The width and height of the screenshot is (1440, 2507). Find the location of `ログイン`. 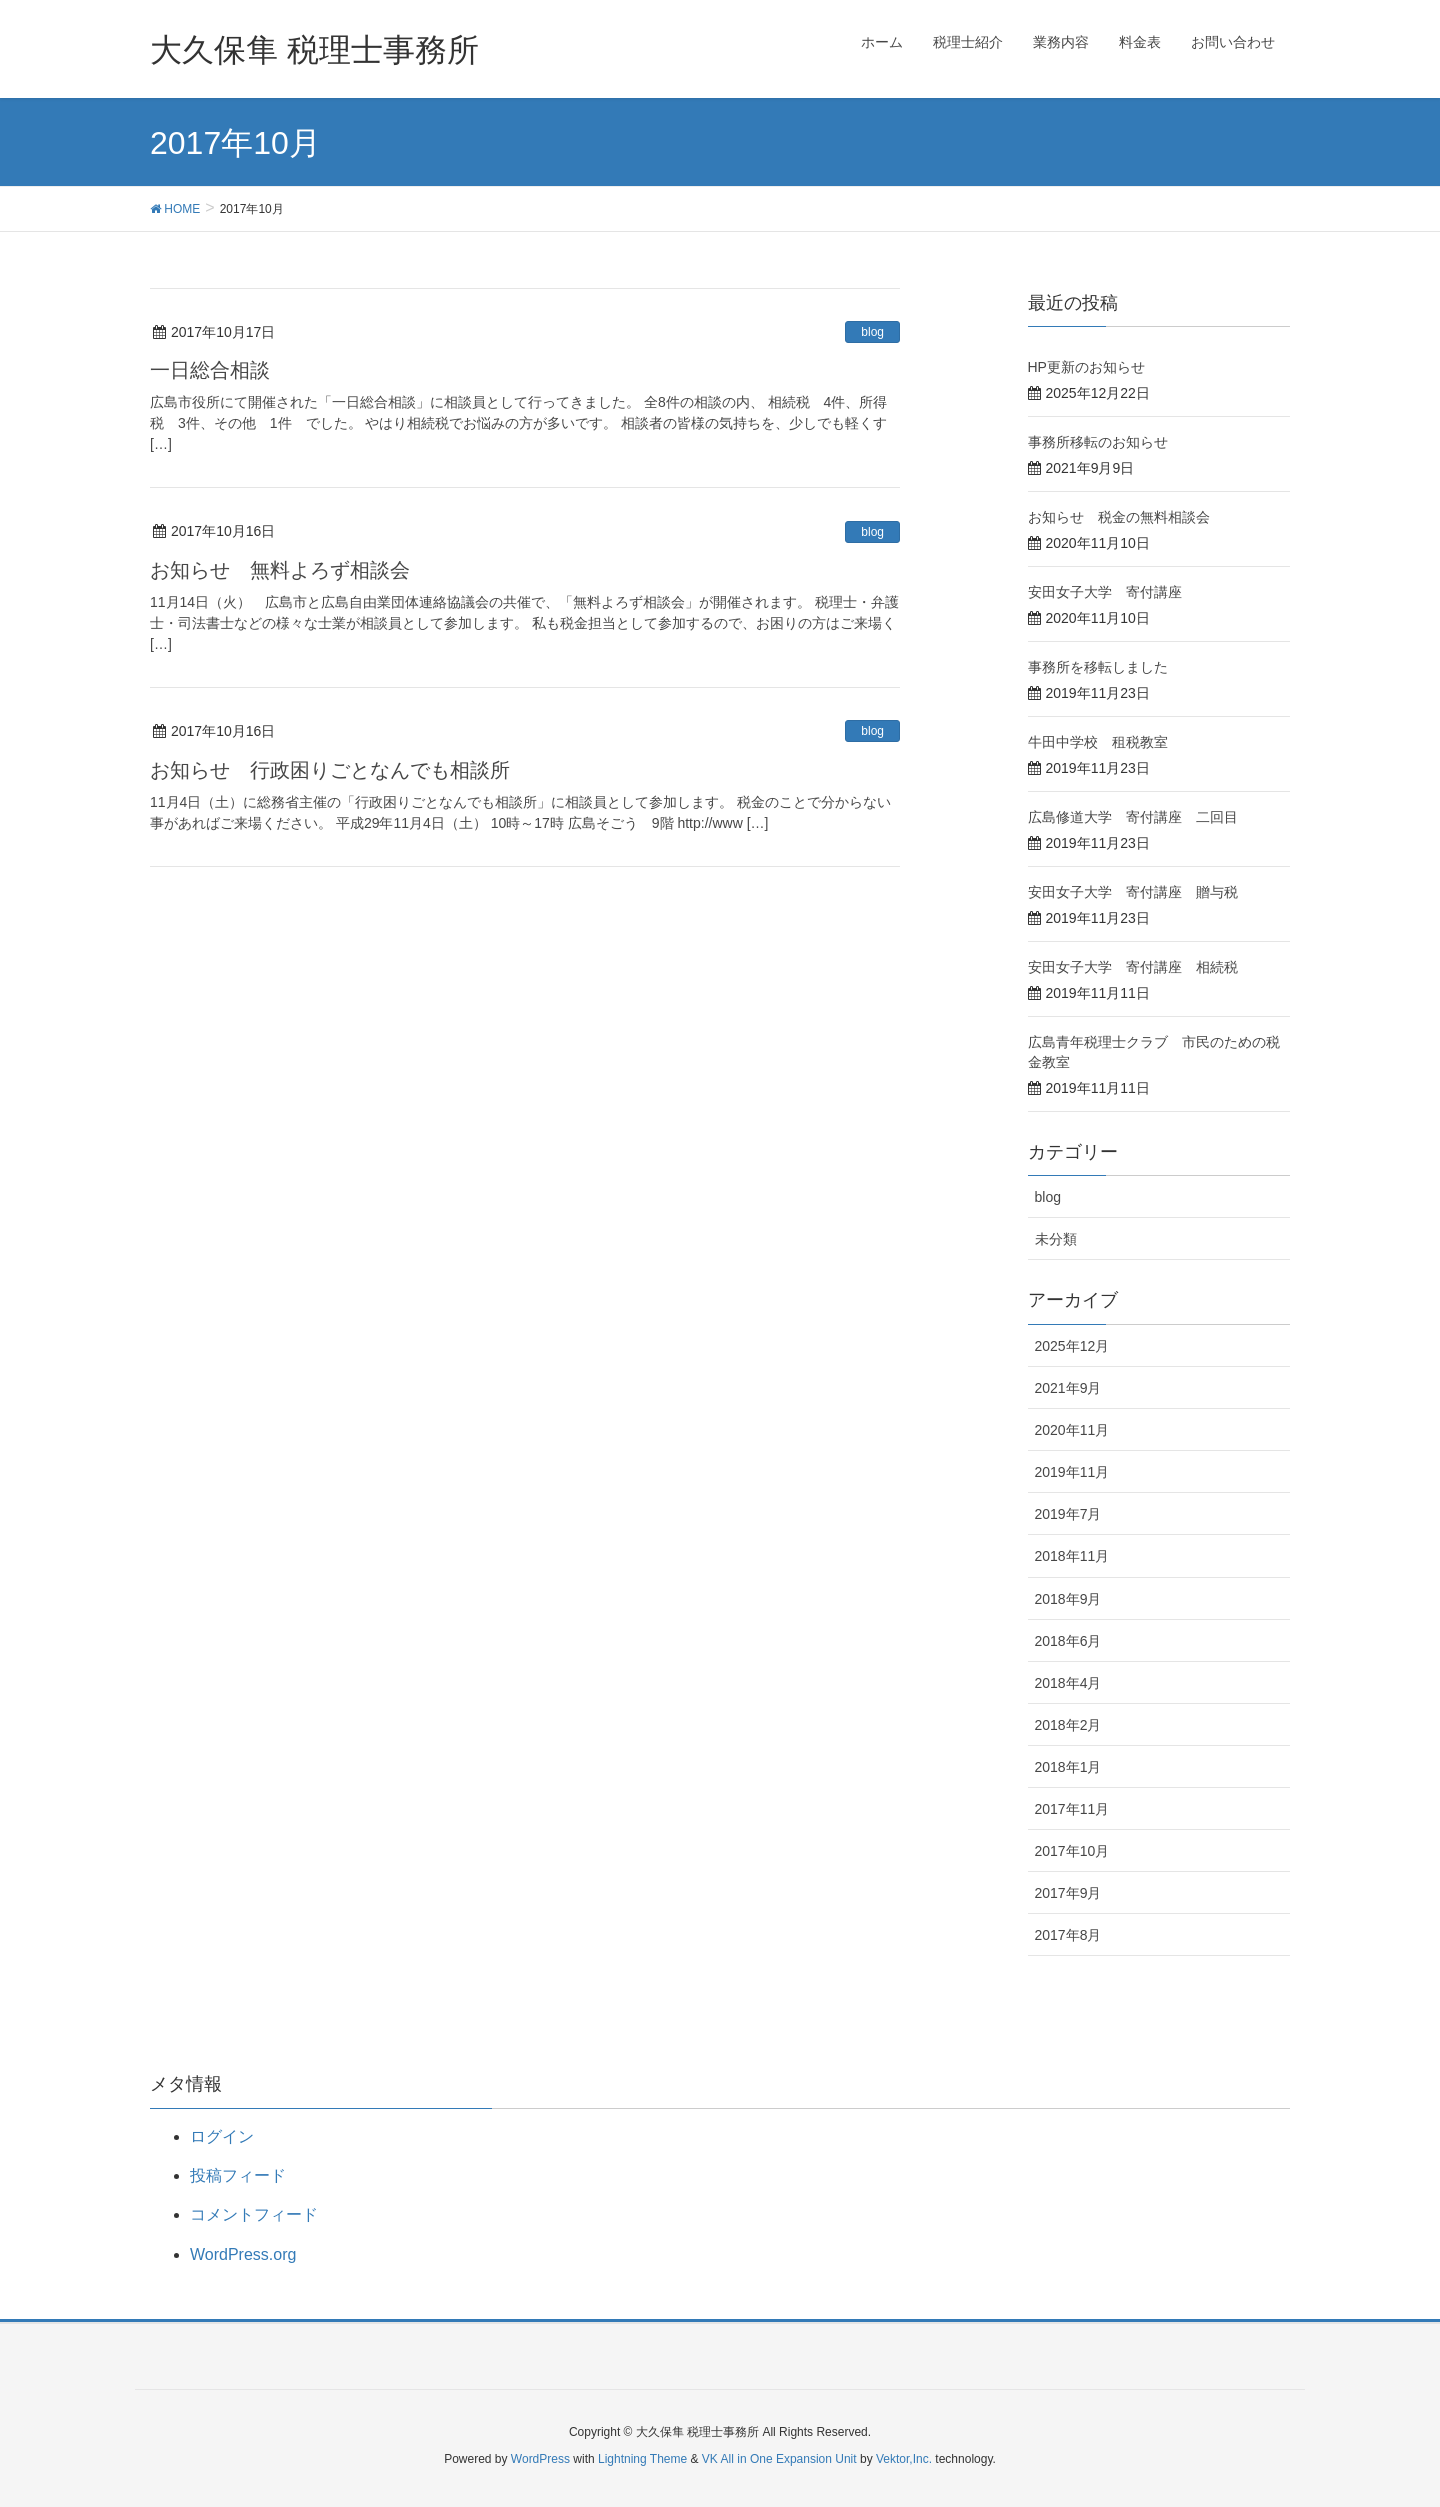

ログイン is located at coordinates (222, 2136).